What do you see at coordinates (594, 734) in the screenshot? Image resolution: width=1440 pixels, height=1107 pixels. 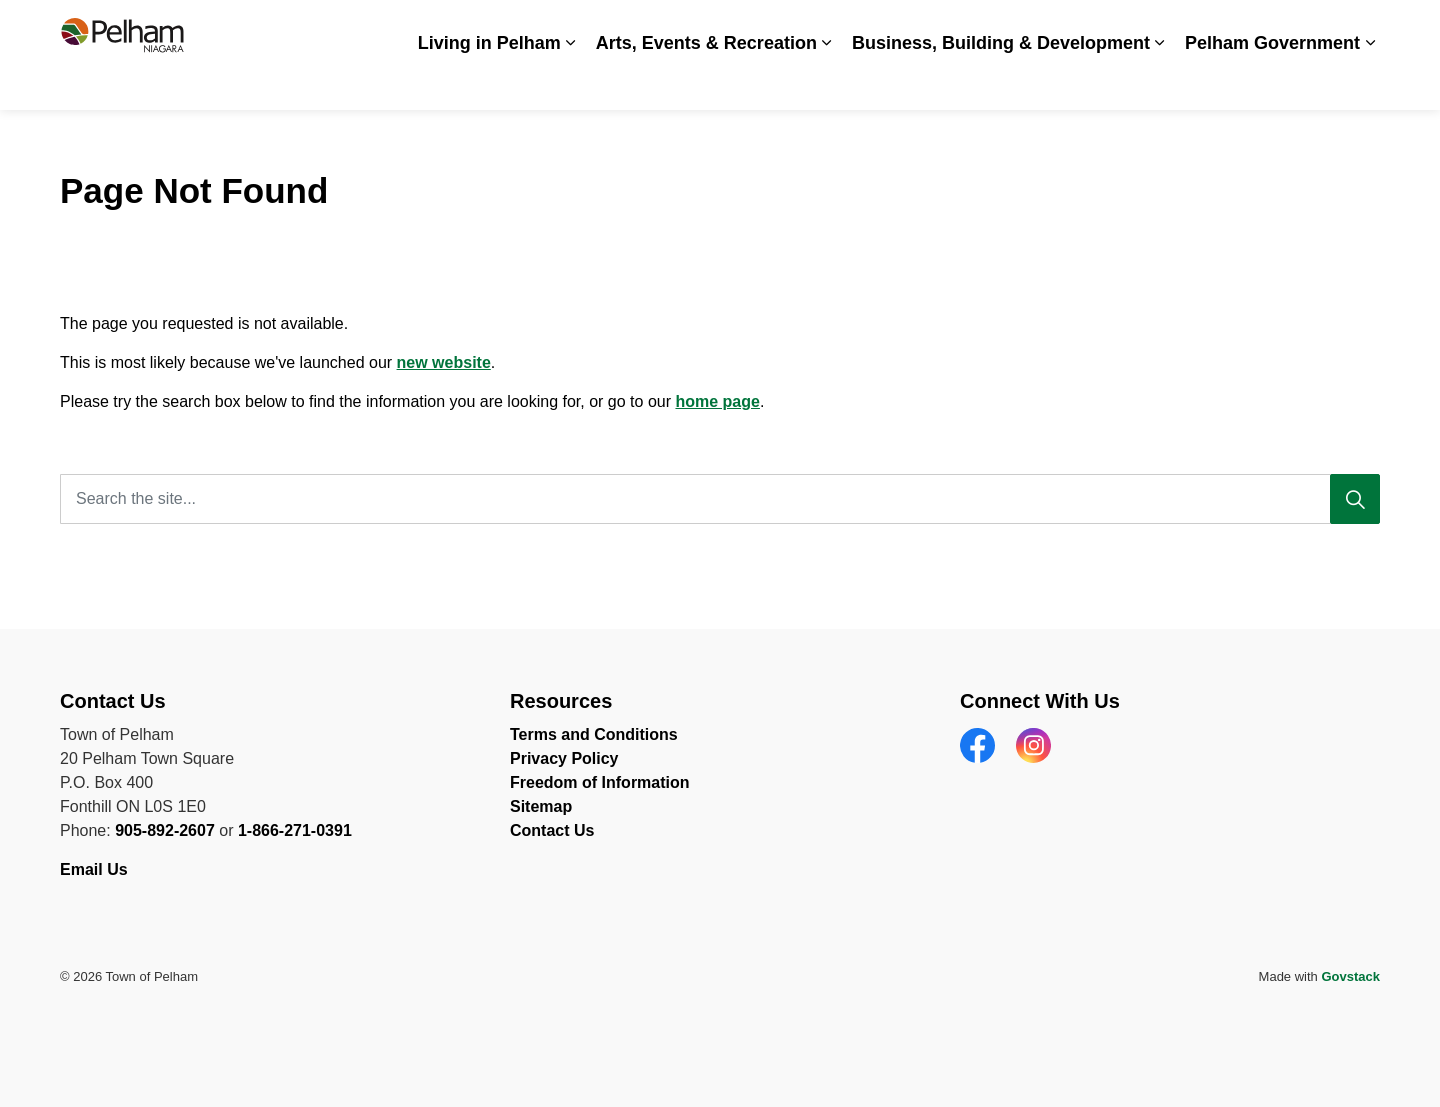 I see `Terms and Conditions` at bounding box center [594, 734].